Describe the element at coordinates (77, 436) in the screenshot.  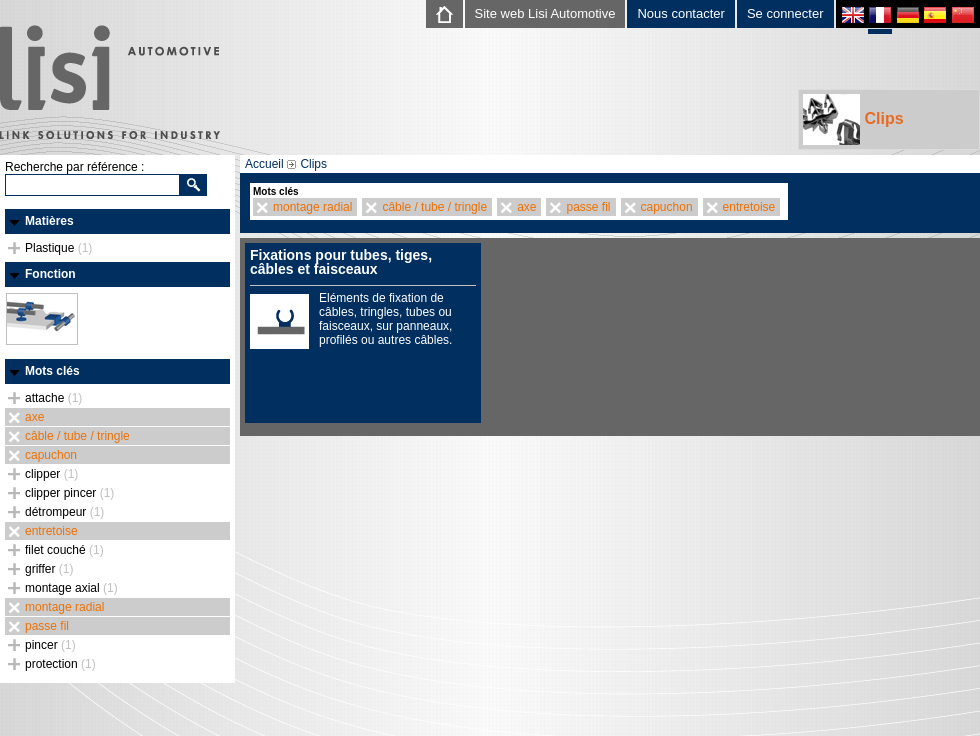
I see `câble / tube / tringle` at that location.